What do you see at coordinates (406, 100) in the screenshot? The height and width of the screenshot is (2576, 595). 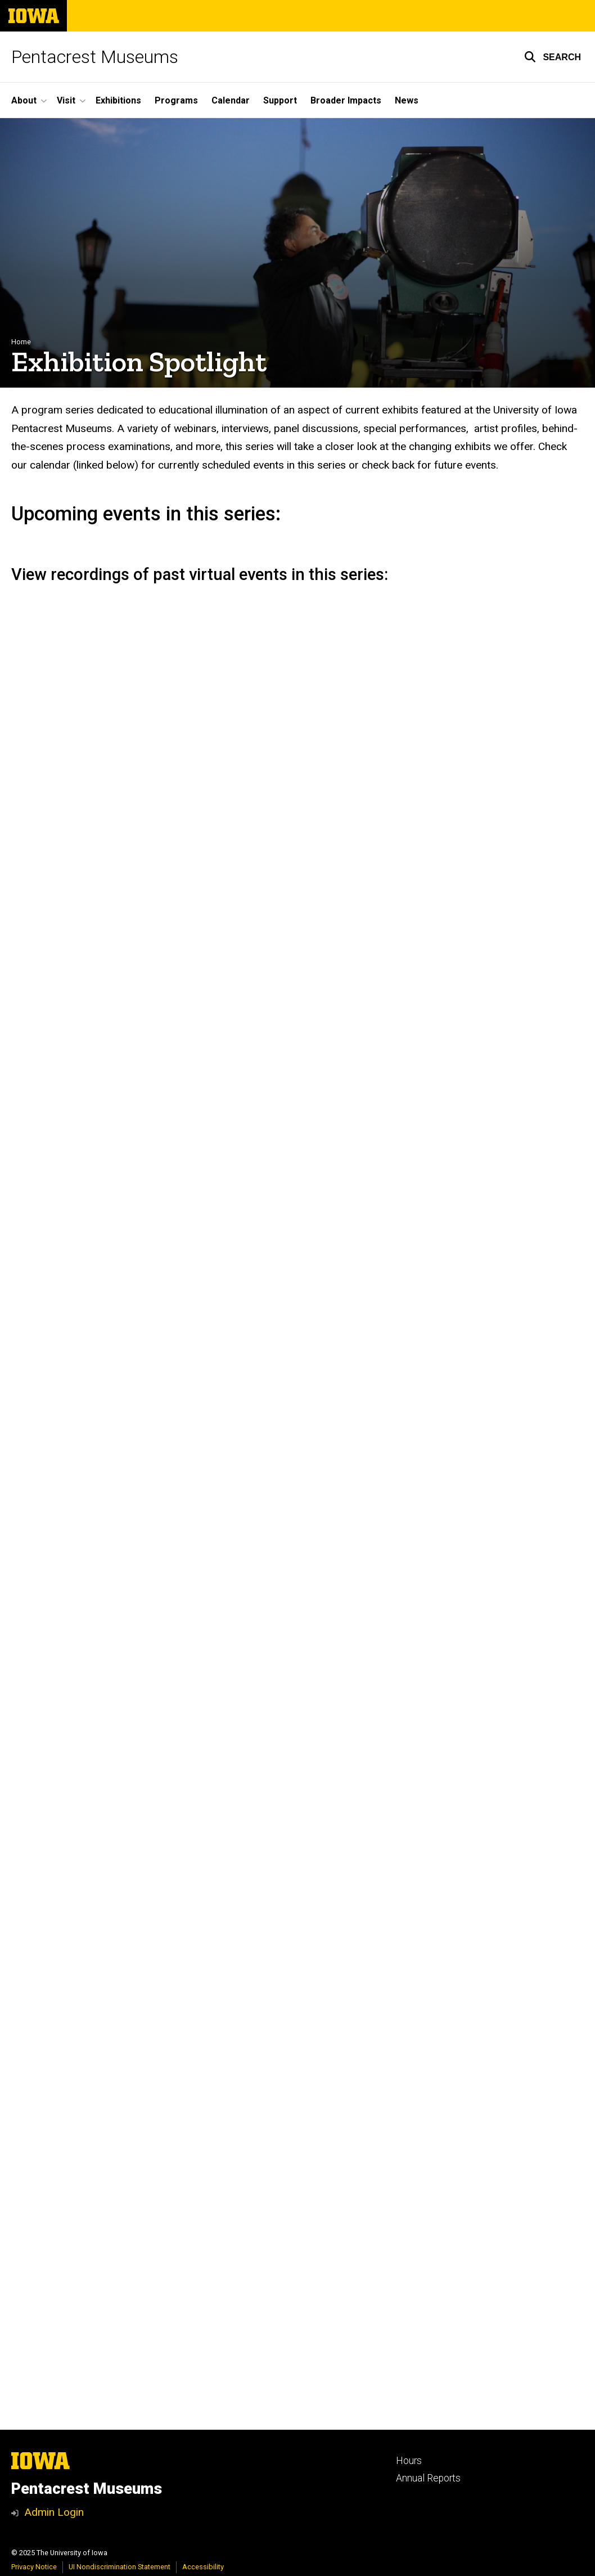 I see `News [menuitem]` at bounding box center [406, 100].